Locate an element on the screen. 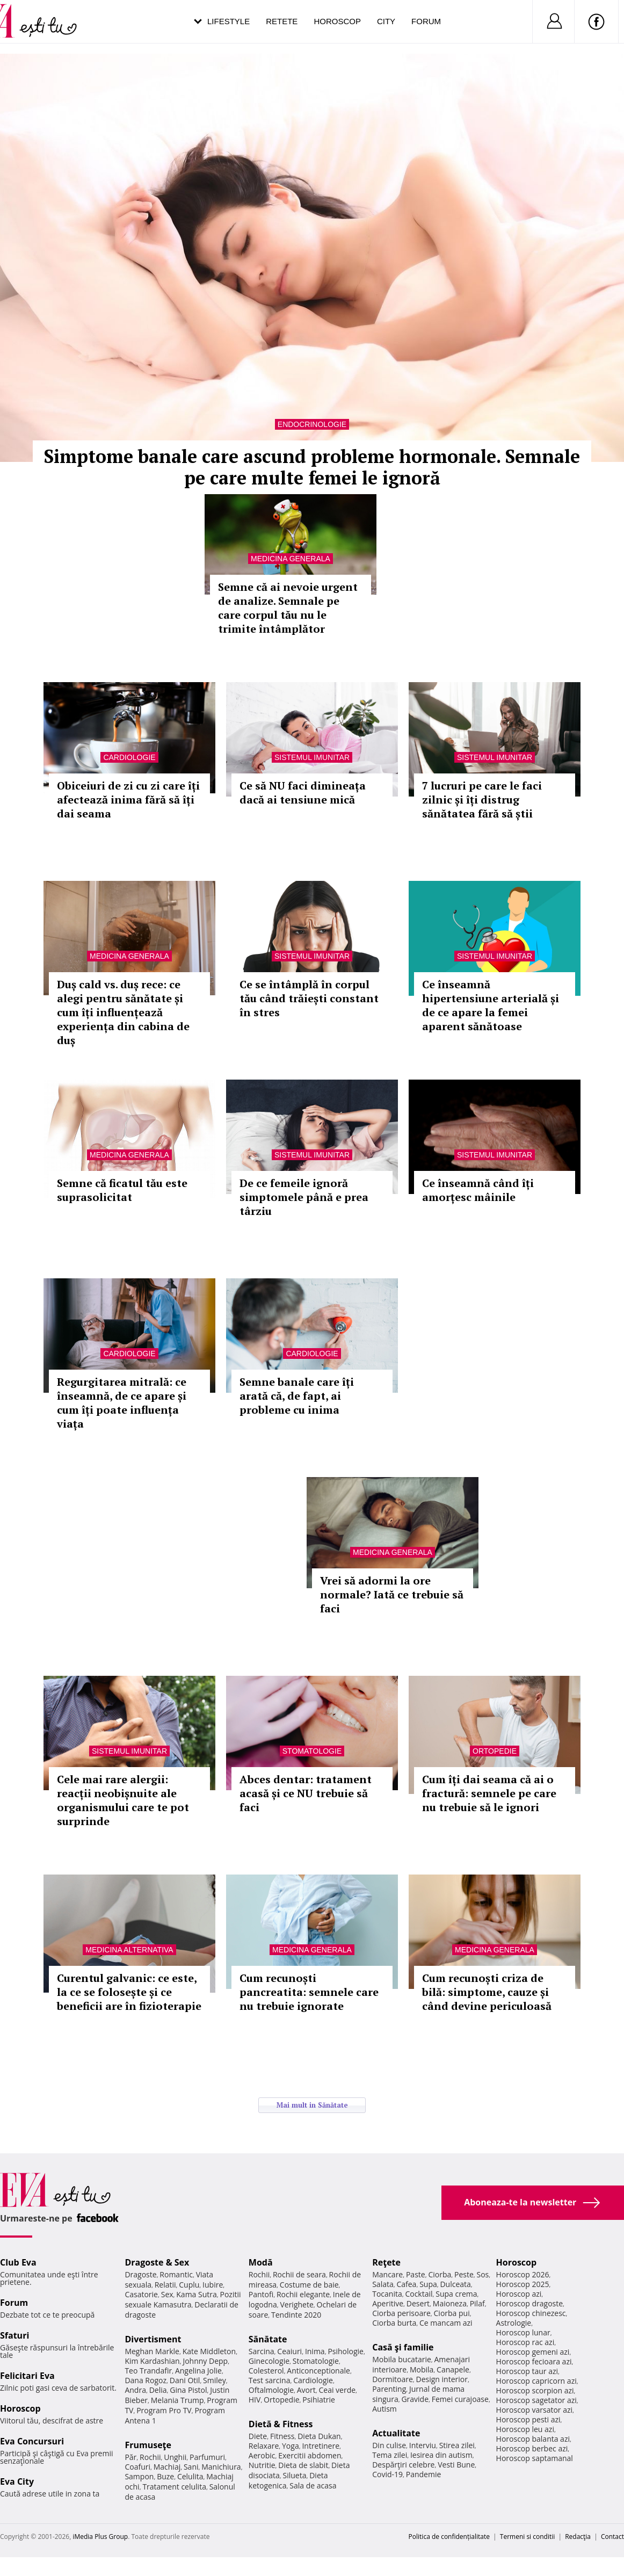  Ciorba perisoare is located at coordinates (401, 2313).